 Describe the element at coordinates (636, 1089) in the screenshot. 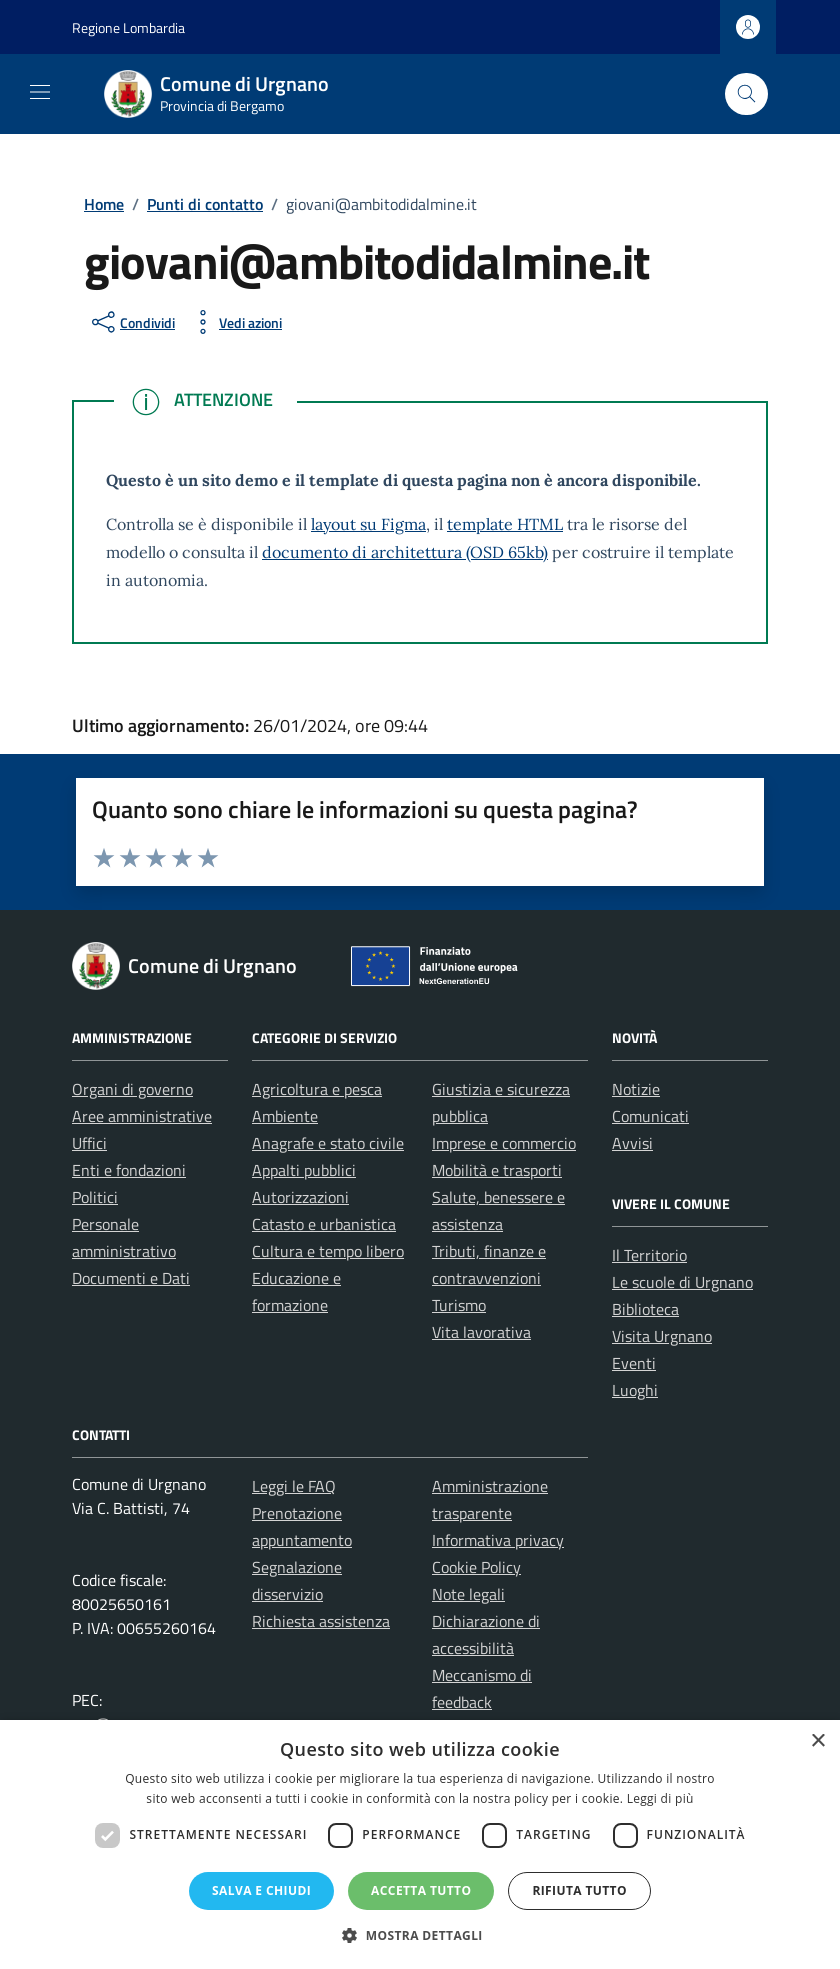

I see `Notizie` at that location.